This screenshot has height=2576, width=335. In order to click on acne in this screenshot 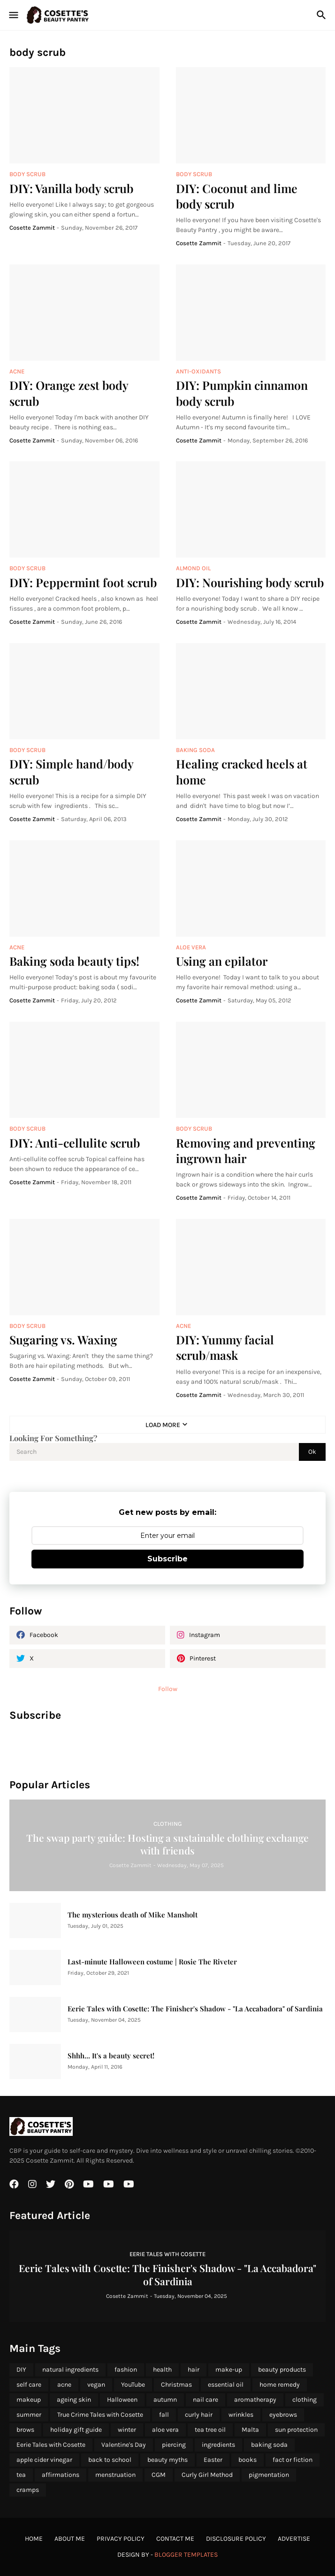, I will do `click(64, 2385)`.